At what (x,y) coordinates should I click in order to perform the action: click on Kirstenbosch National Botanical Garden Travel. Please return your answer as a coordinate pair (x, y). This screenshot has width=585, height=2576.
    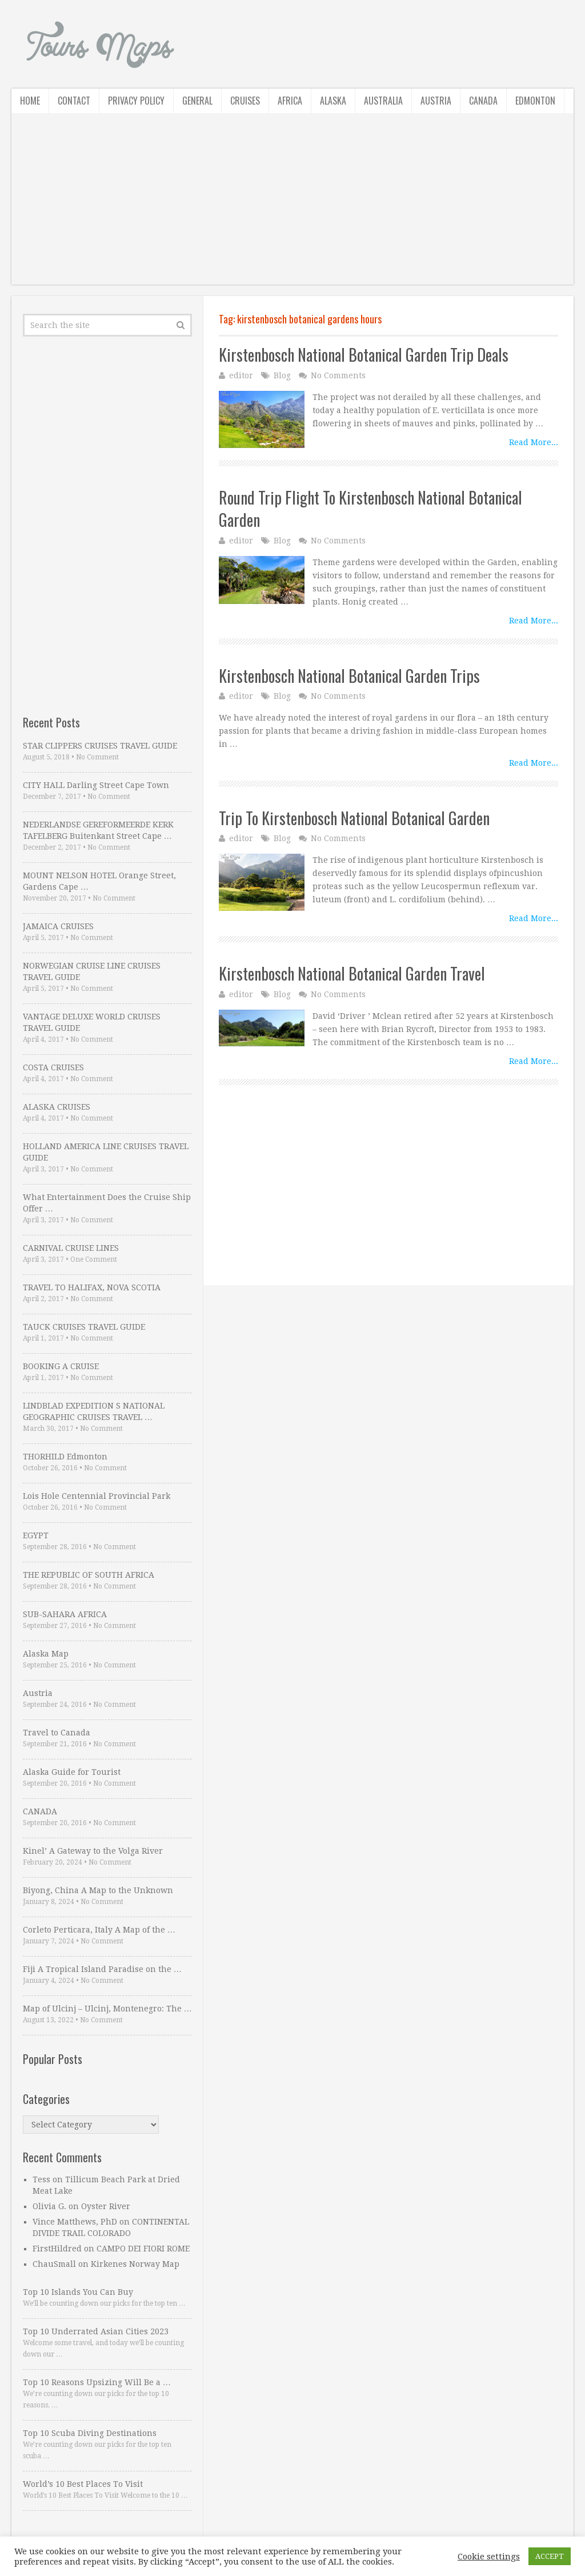
    Looking at the image, I should click on (352, 973).